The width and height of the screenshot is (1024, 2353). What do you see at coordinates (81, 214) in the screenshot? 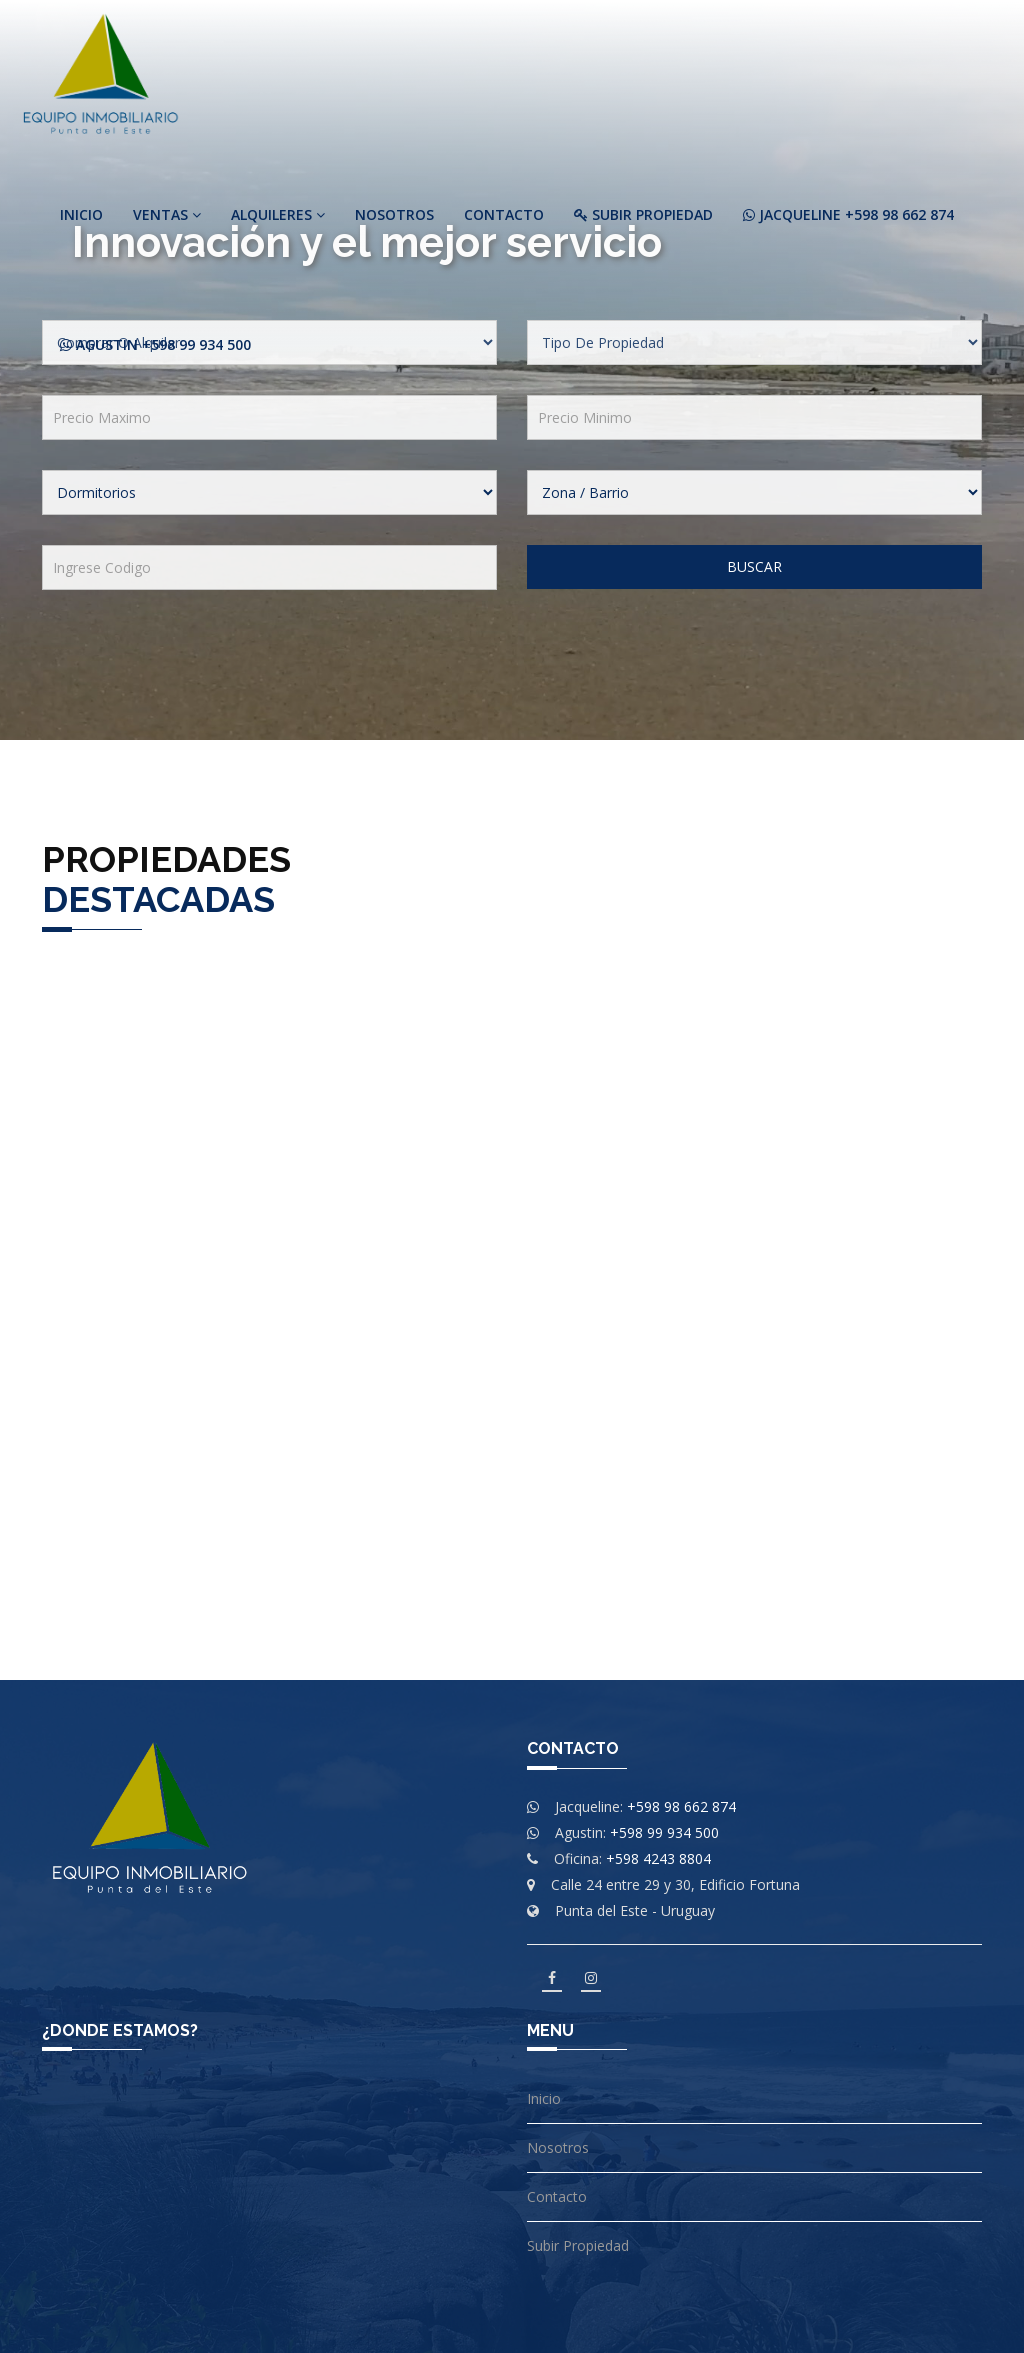
I see `Inicio` at bounding box center [81, 214].